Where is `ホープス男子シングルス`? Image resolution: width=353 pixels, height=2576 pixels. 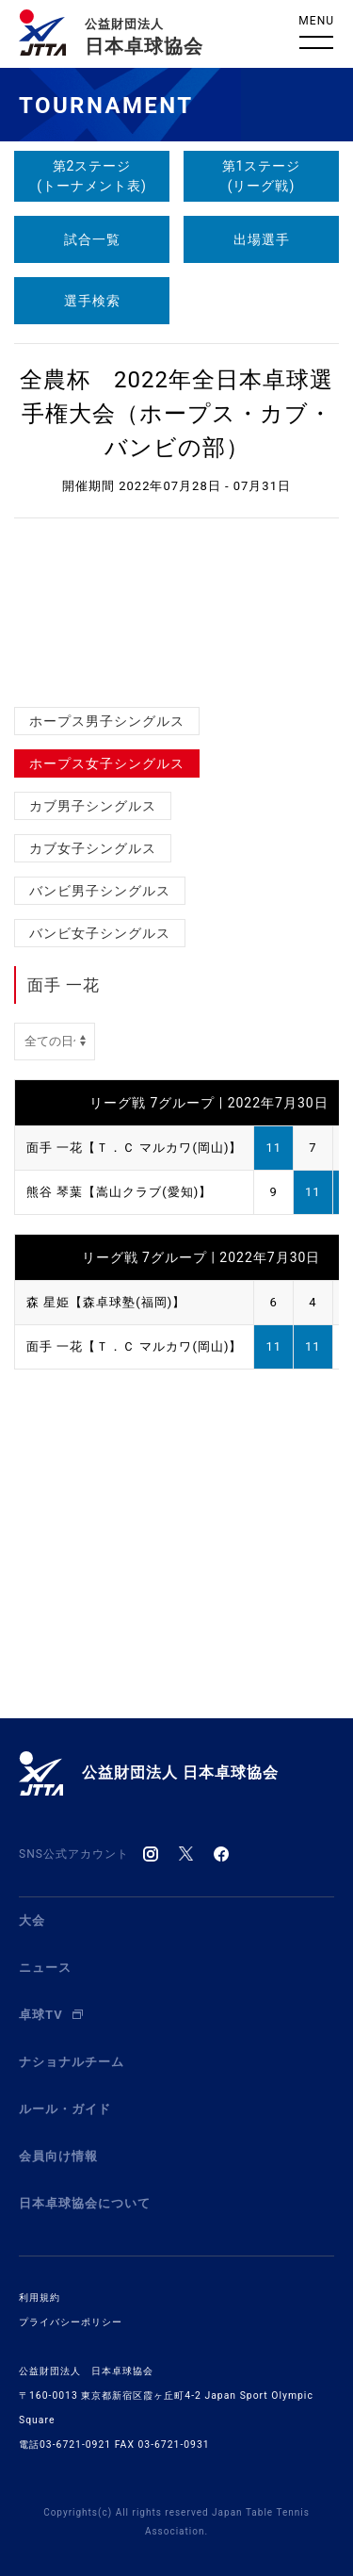
ホープス男子シングルス is located at coordinates (107, 721).